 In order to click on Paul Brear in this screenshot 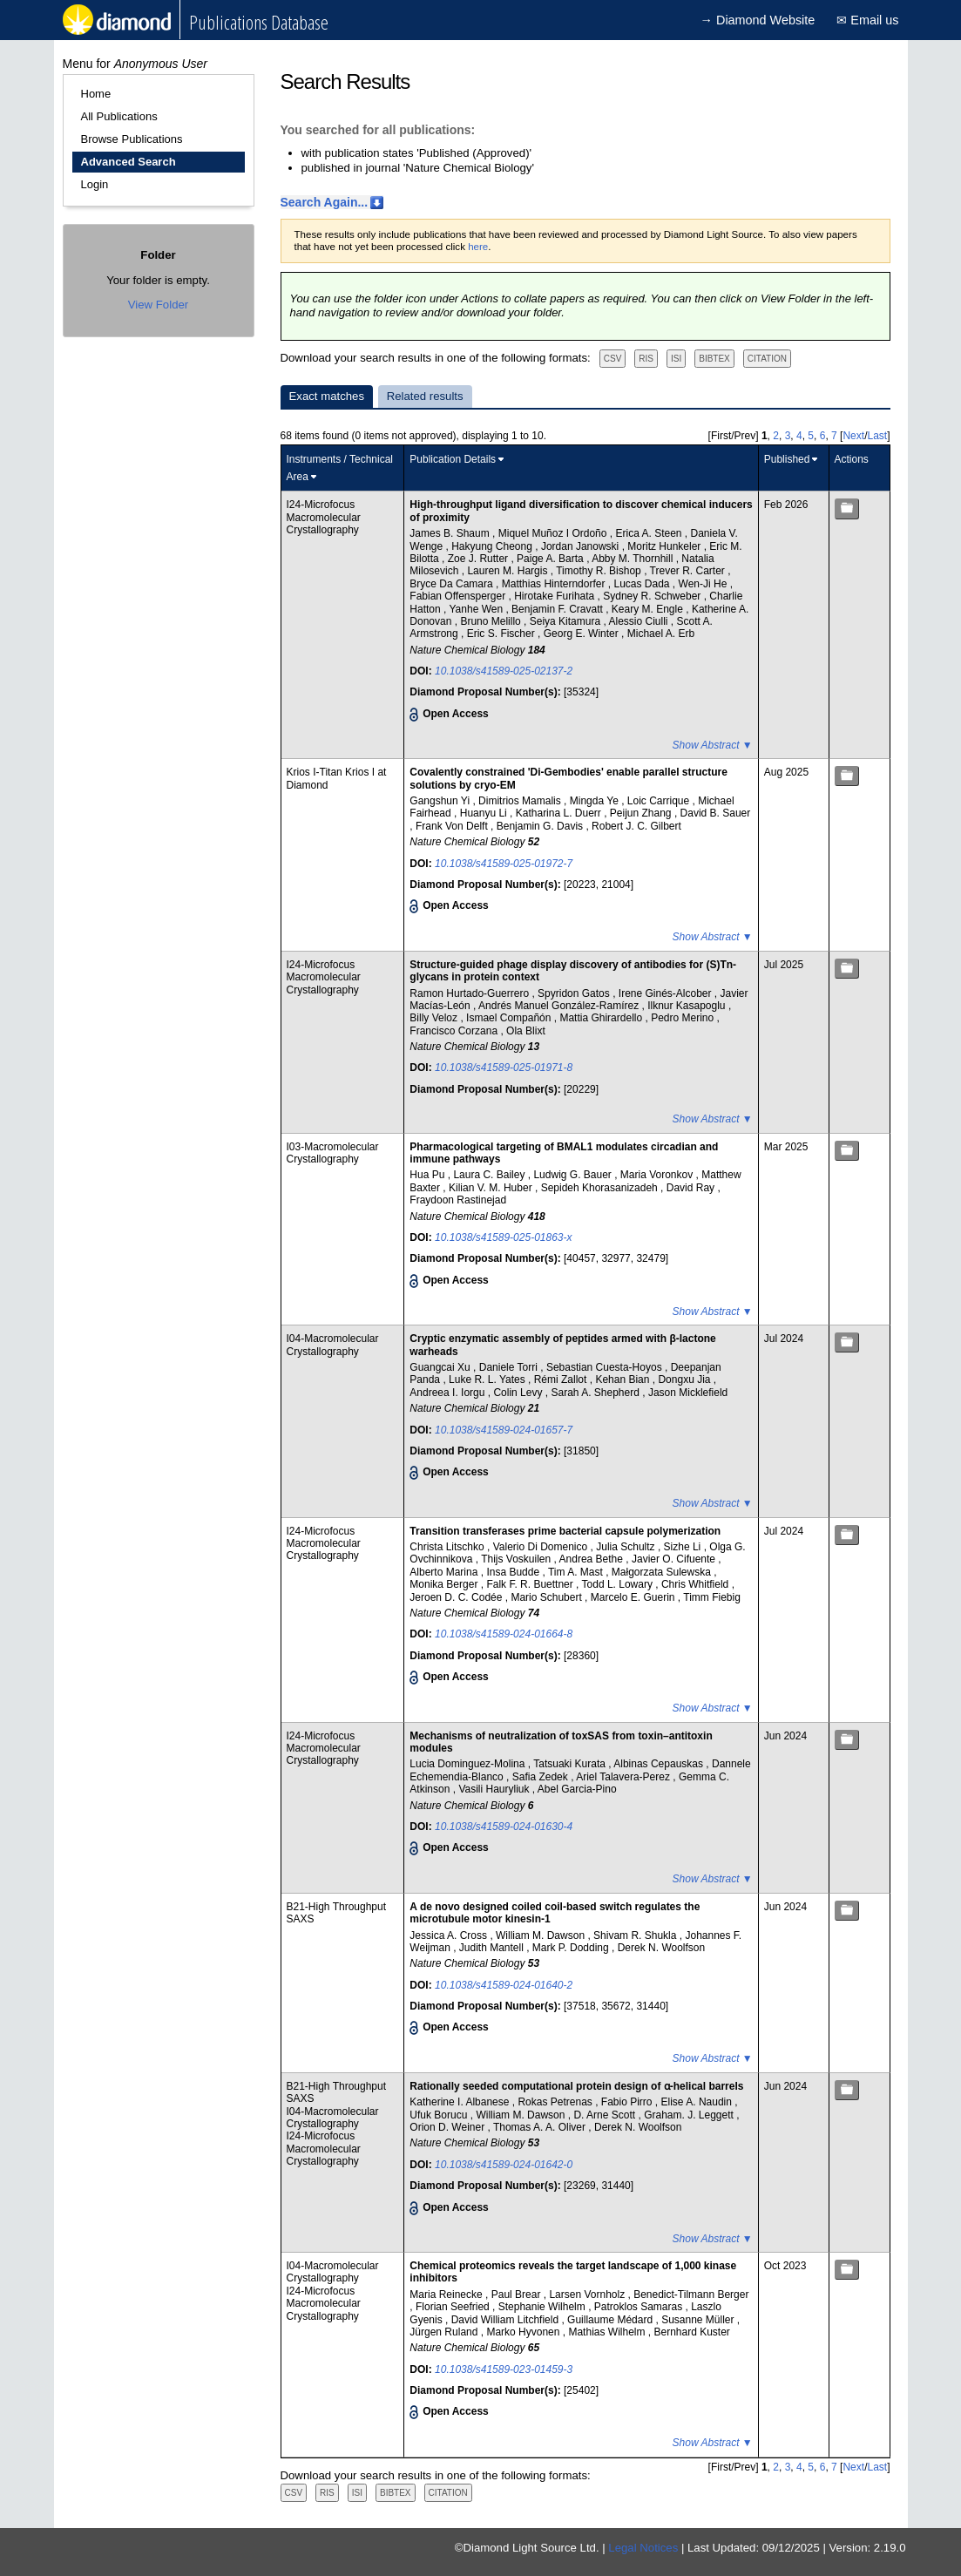, I will do `click(517, 2294)`.